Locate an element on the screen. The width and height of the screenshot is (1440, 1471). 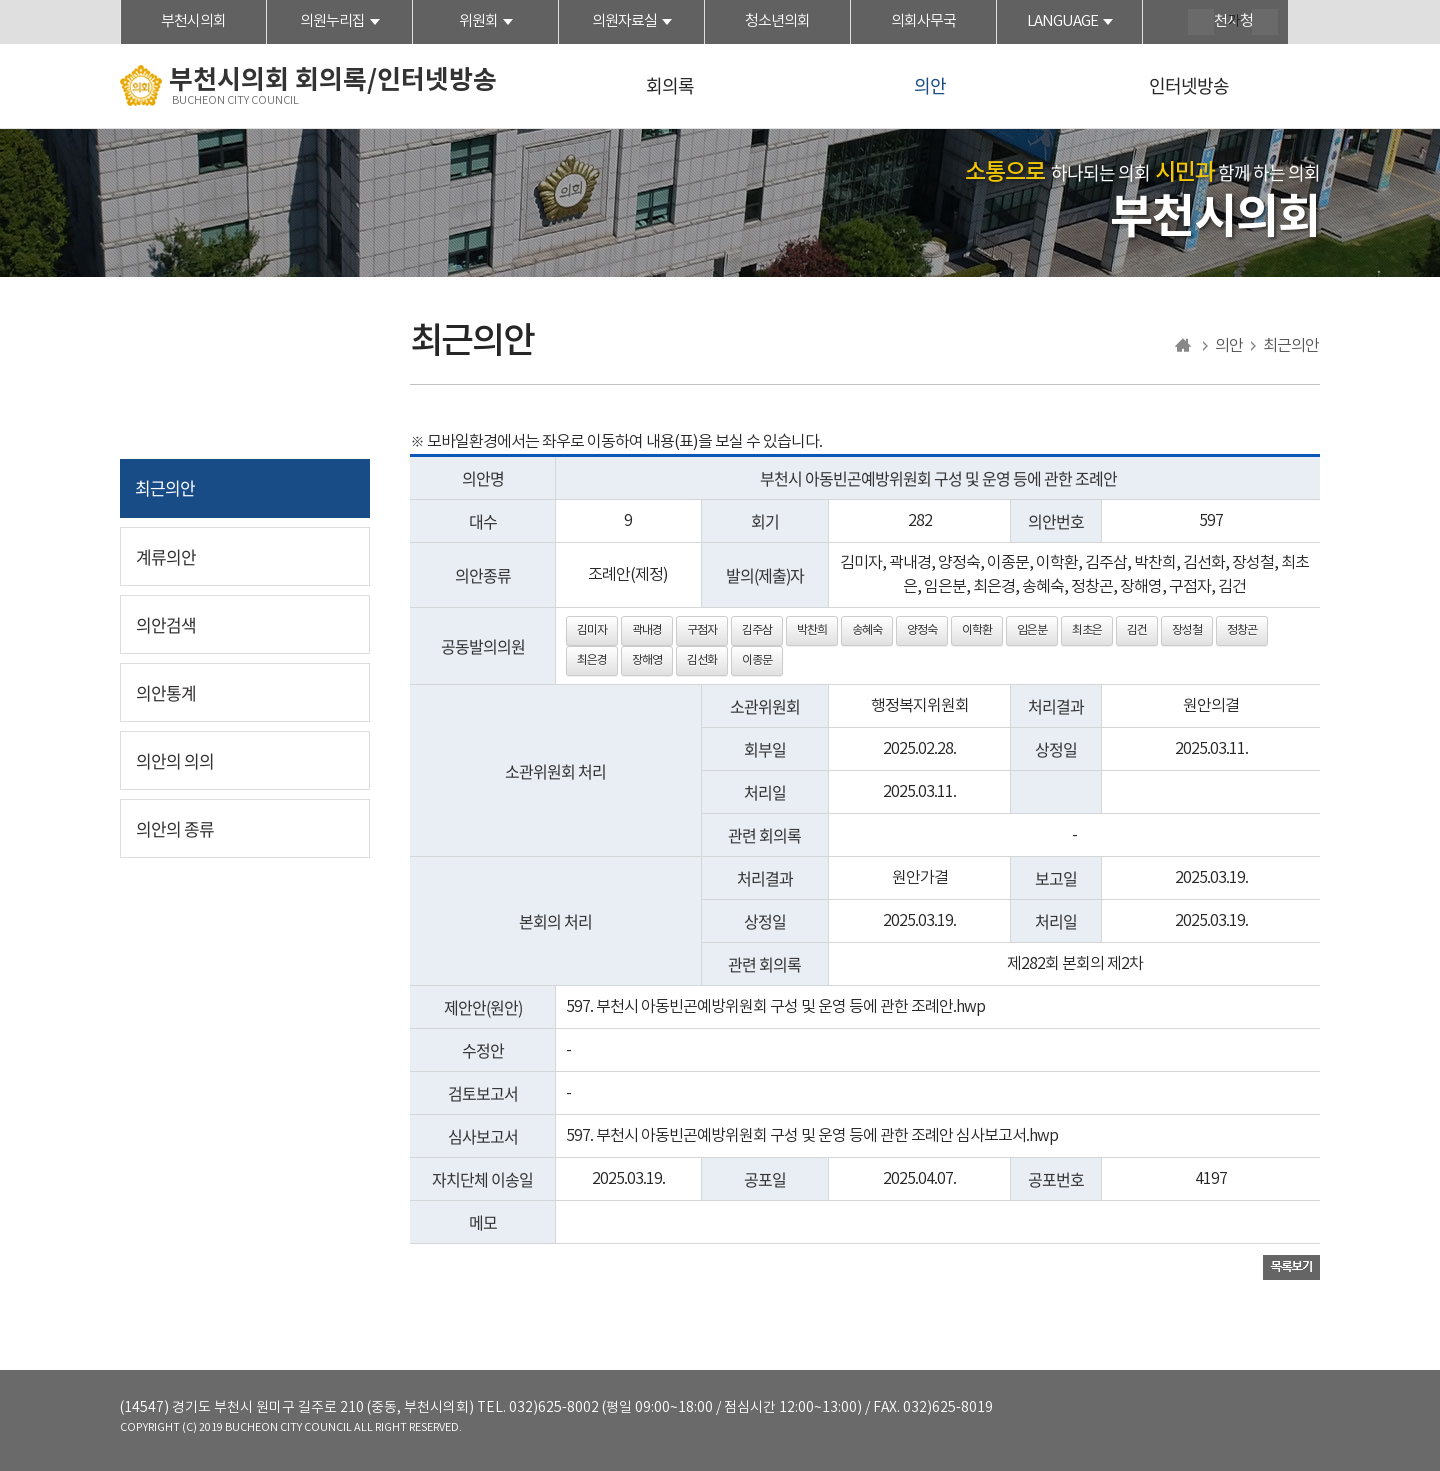
의안의 의의 is located at coordinates (175, 760).